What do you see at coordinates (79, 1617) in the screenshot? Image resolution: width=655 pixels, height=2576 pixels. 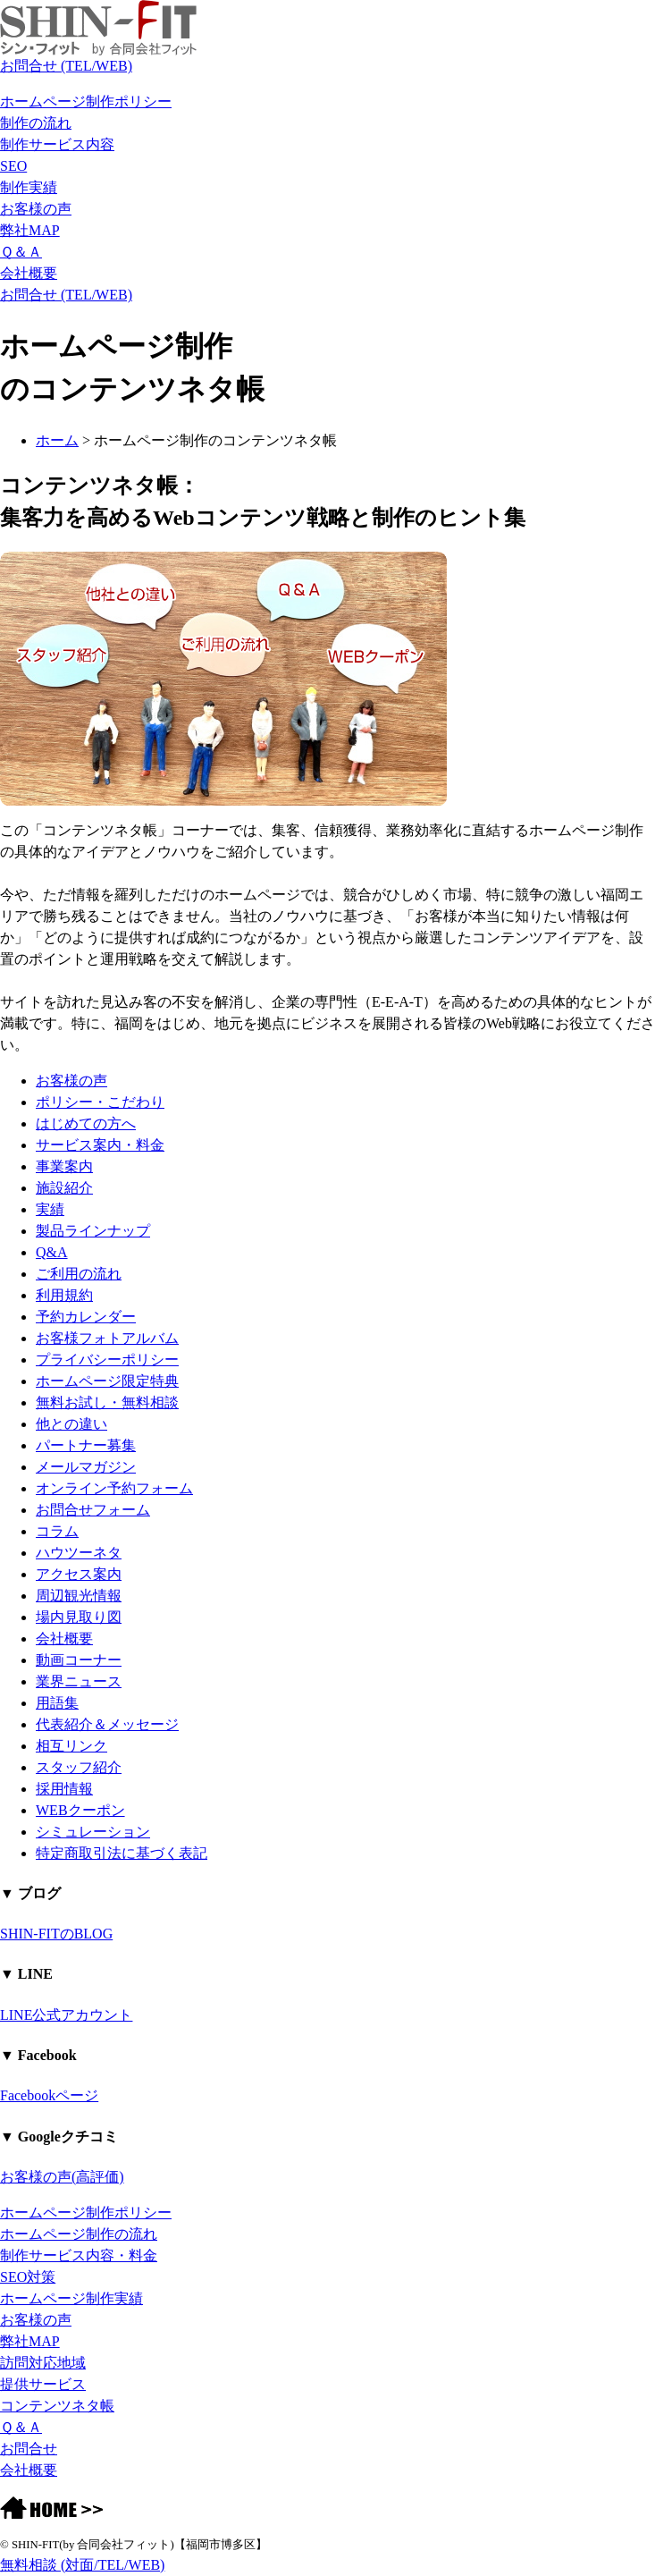 I see `場内見取り図` at bounding box center [79, 1617].